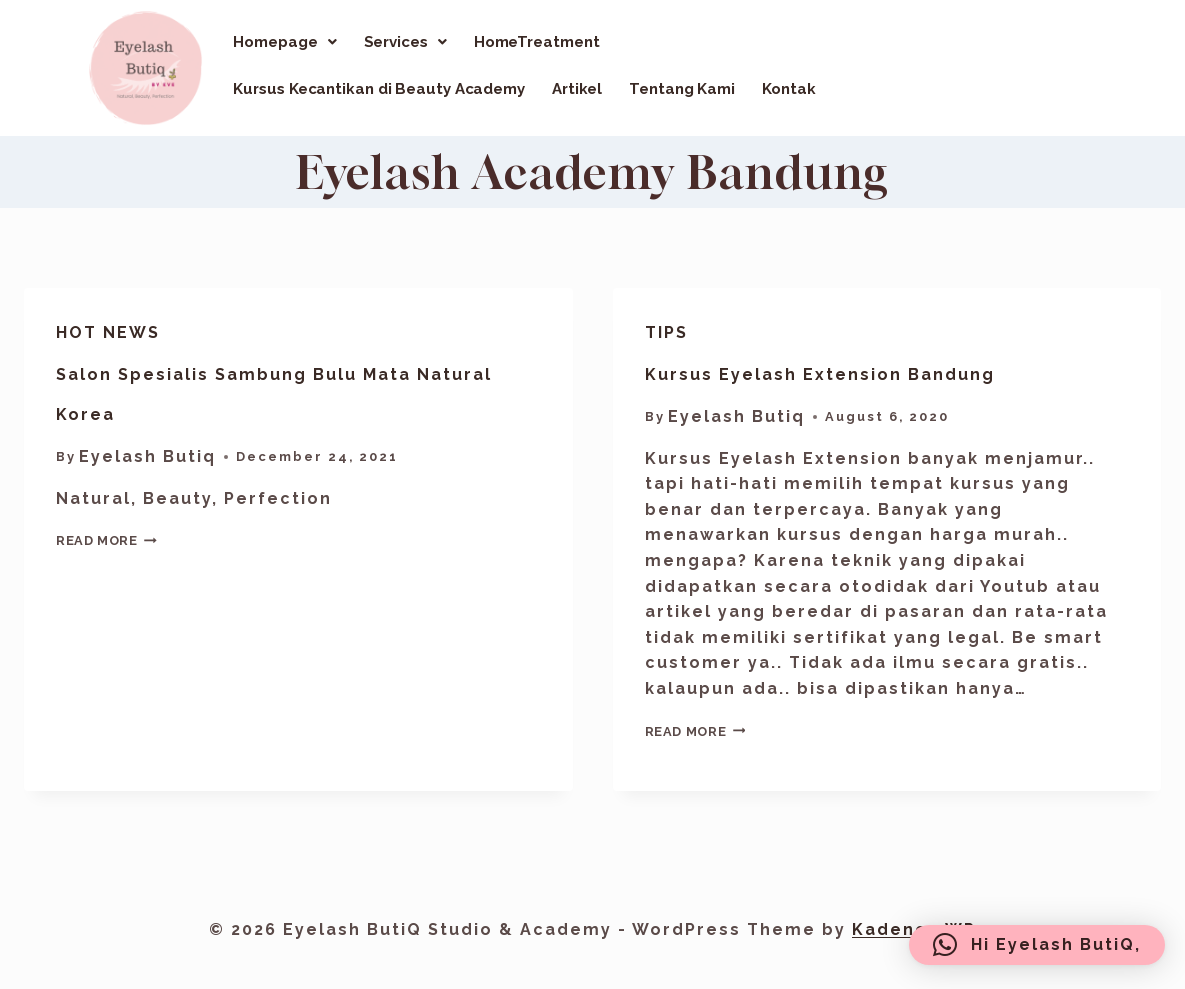 This screenshot has width=1185, height=989. I want to click on Tips, so click(666, 332).